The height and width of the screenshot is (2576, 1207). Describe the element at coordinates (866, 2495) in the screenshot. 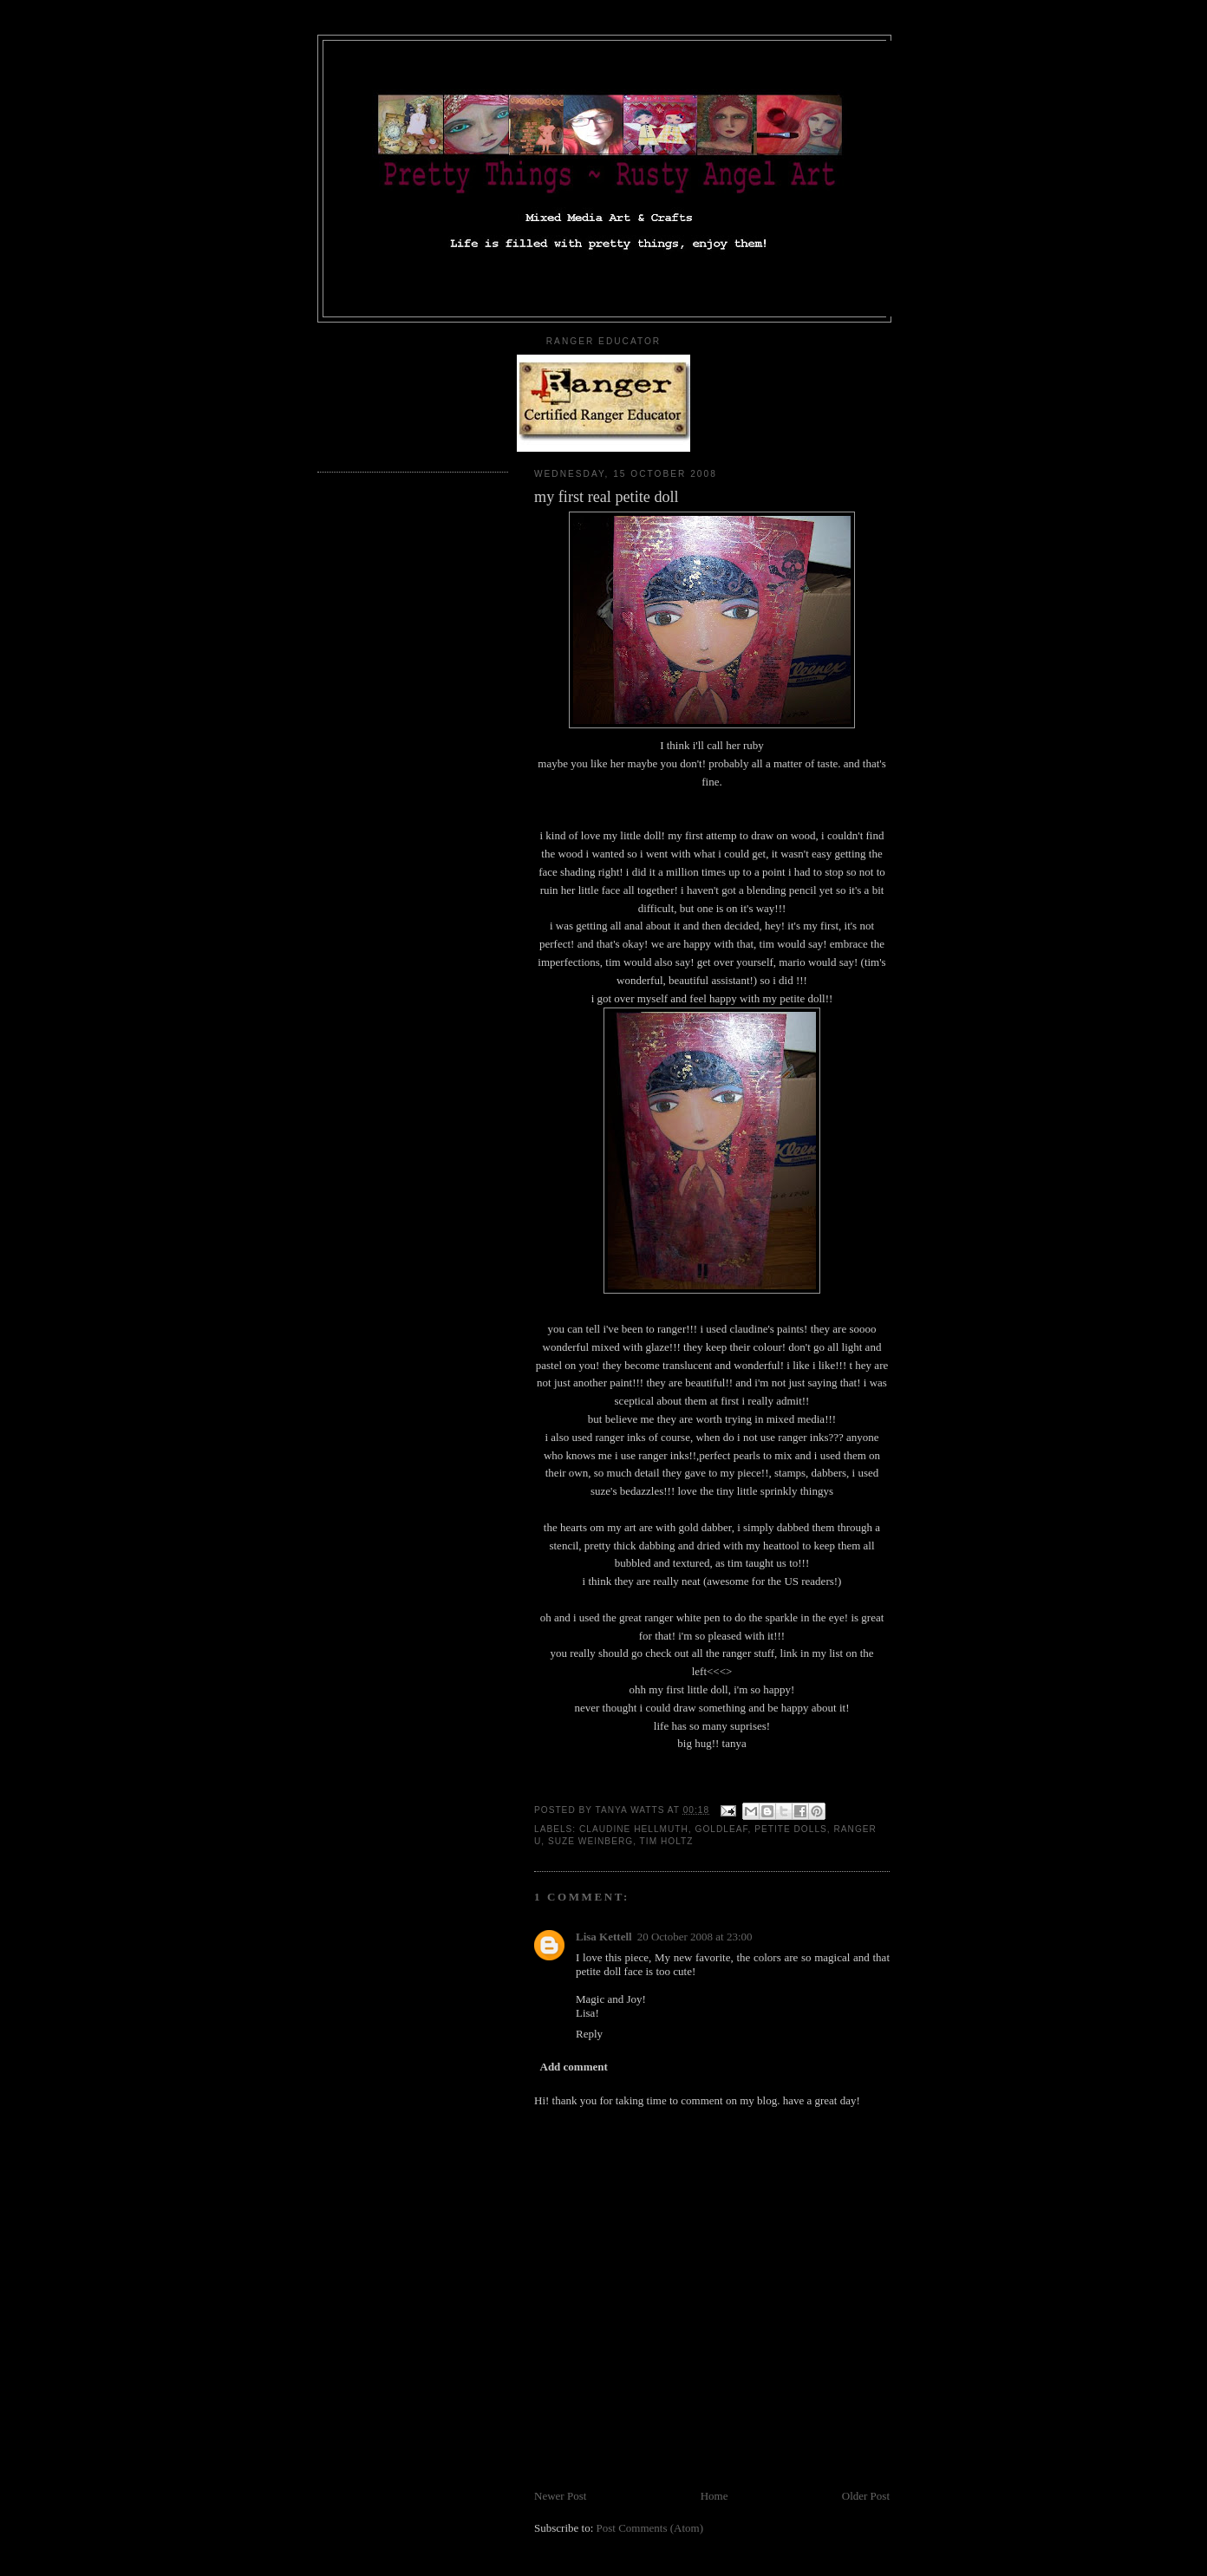

I see `Older Post` at that location.